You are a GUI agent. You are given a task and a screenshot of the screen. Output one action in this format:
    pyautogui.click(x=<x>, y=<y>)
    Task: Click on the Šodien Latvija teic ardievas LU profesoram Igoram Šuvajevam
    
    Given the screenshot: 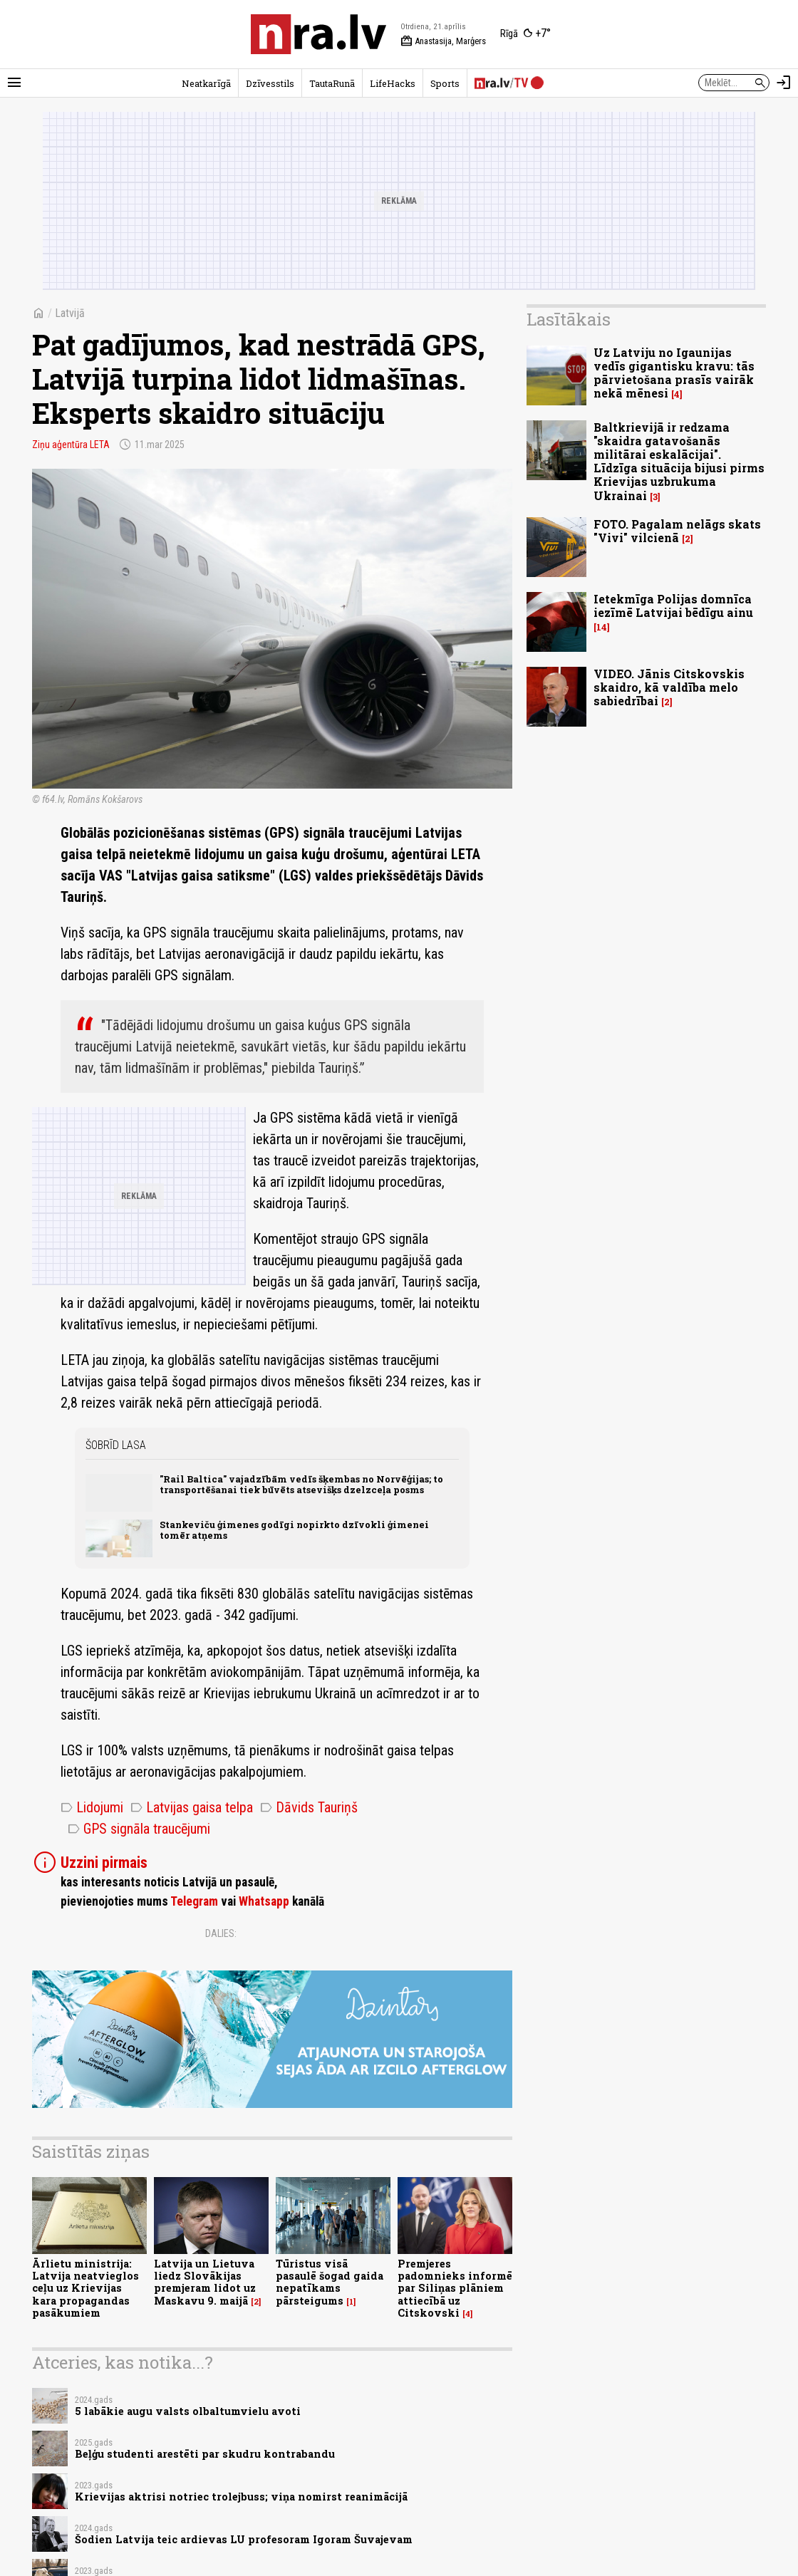 What is the action you would take?
    pyautogui.click(x=244, y=2539)
    